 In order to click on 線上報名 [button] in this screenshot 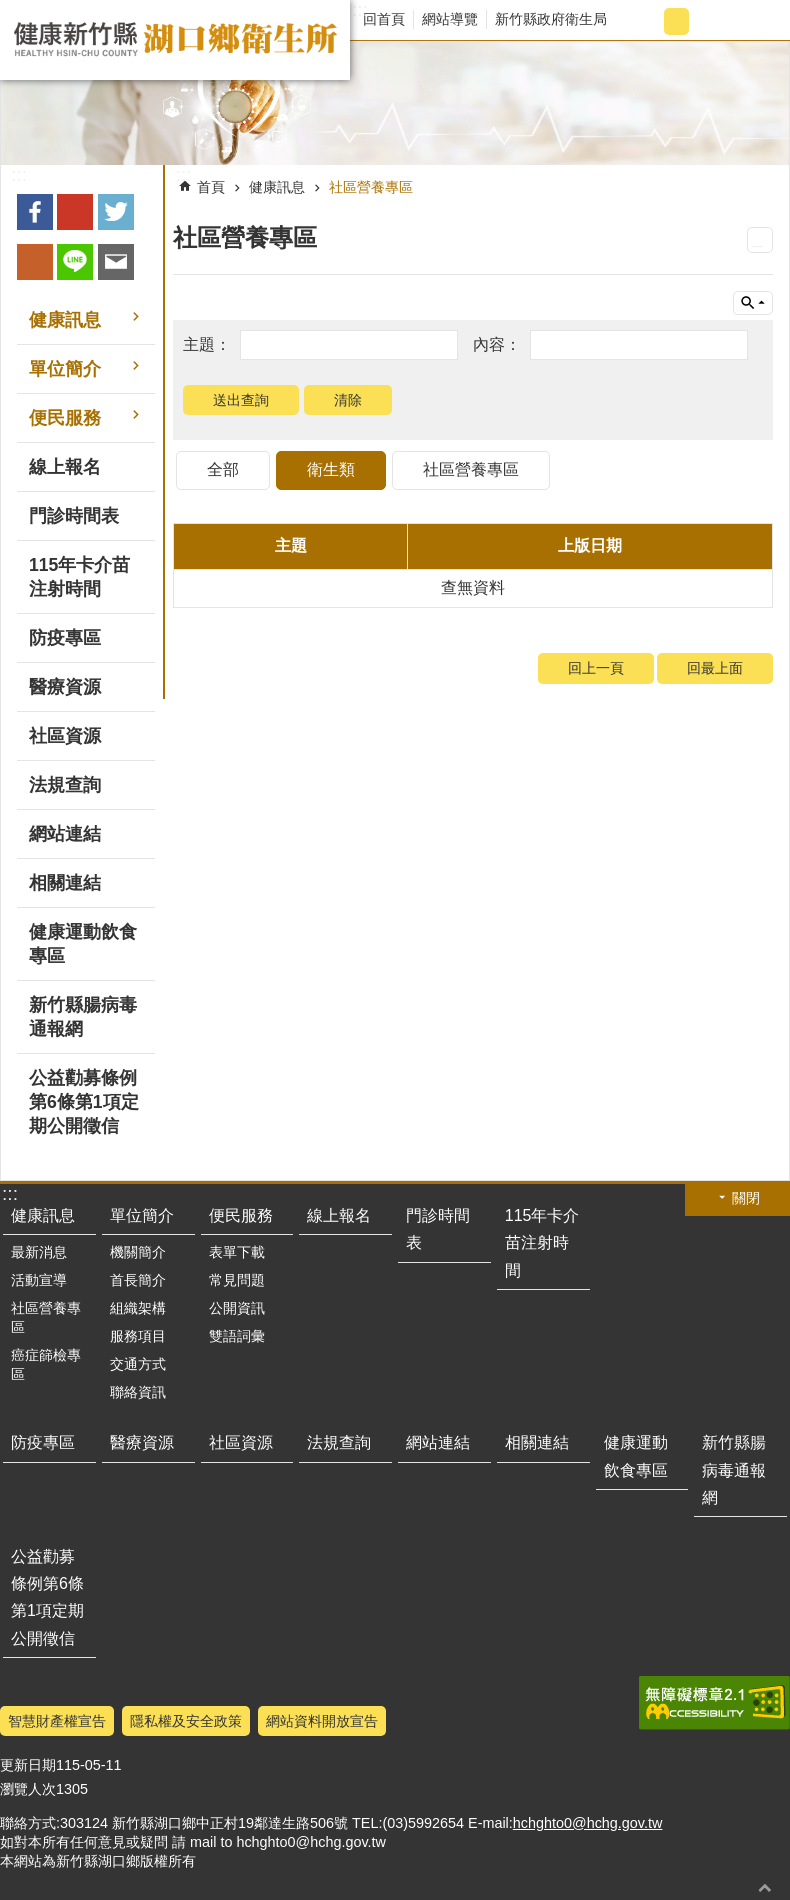, I will do `click(65, 467)`.